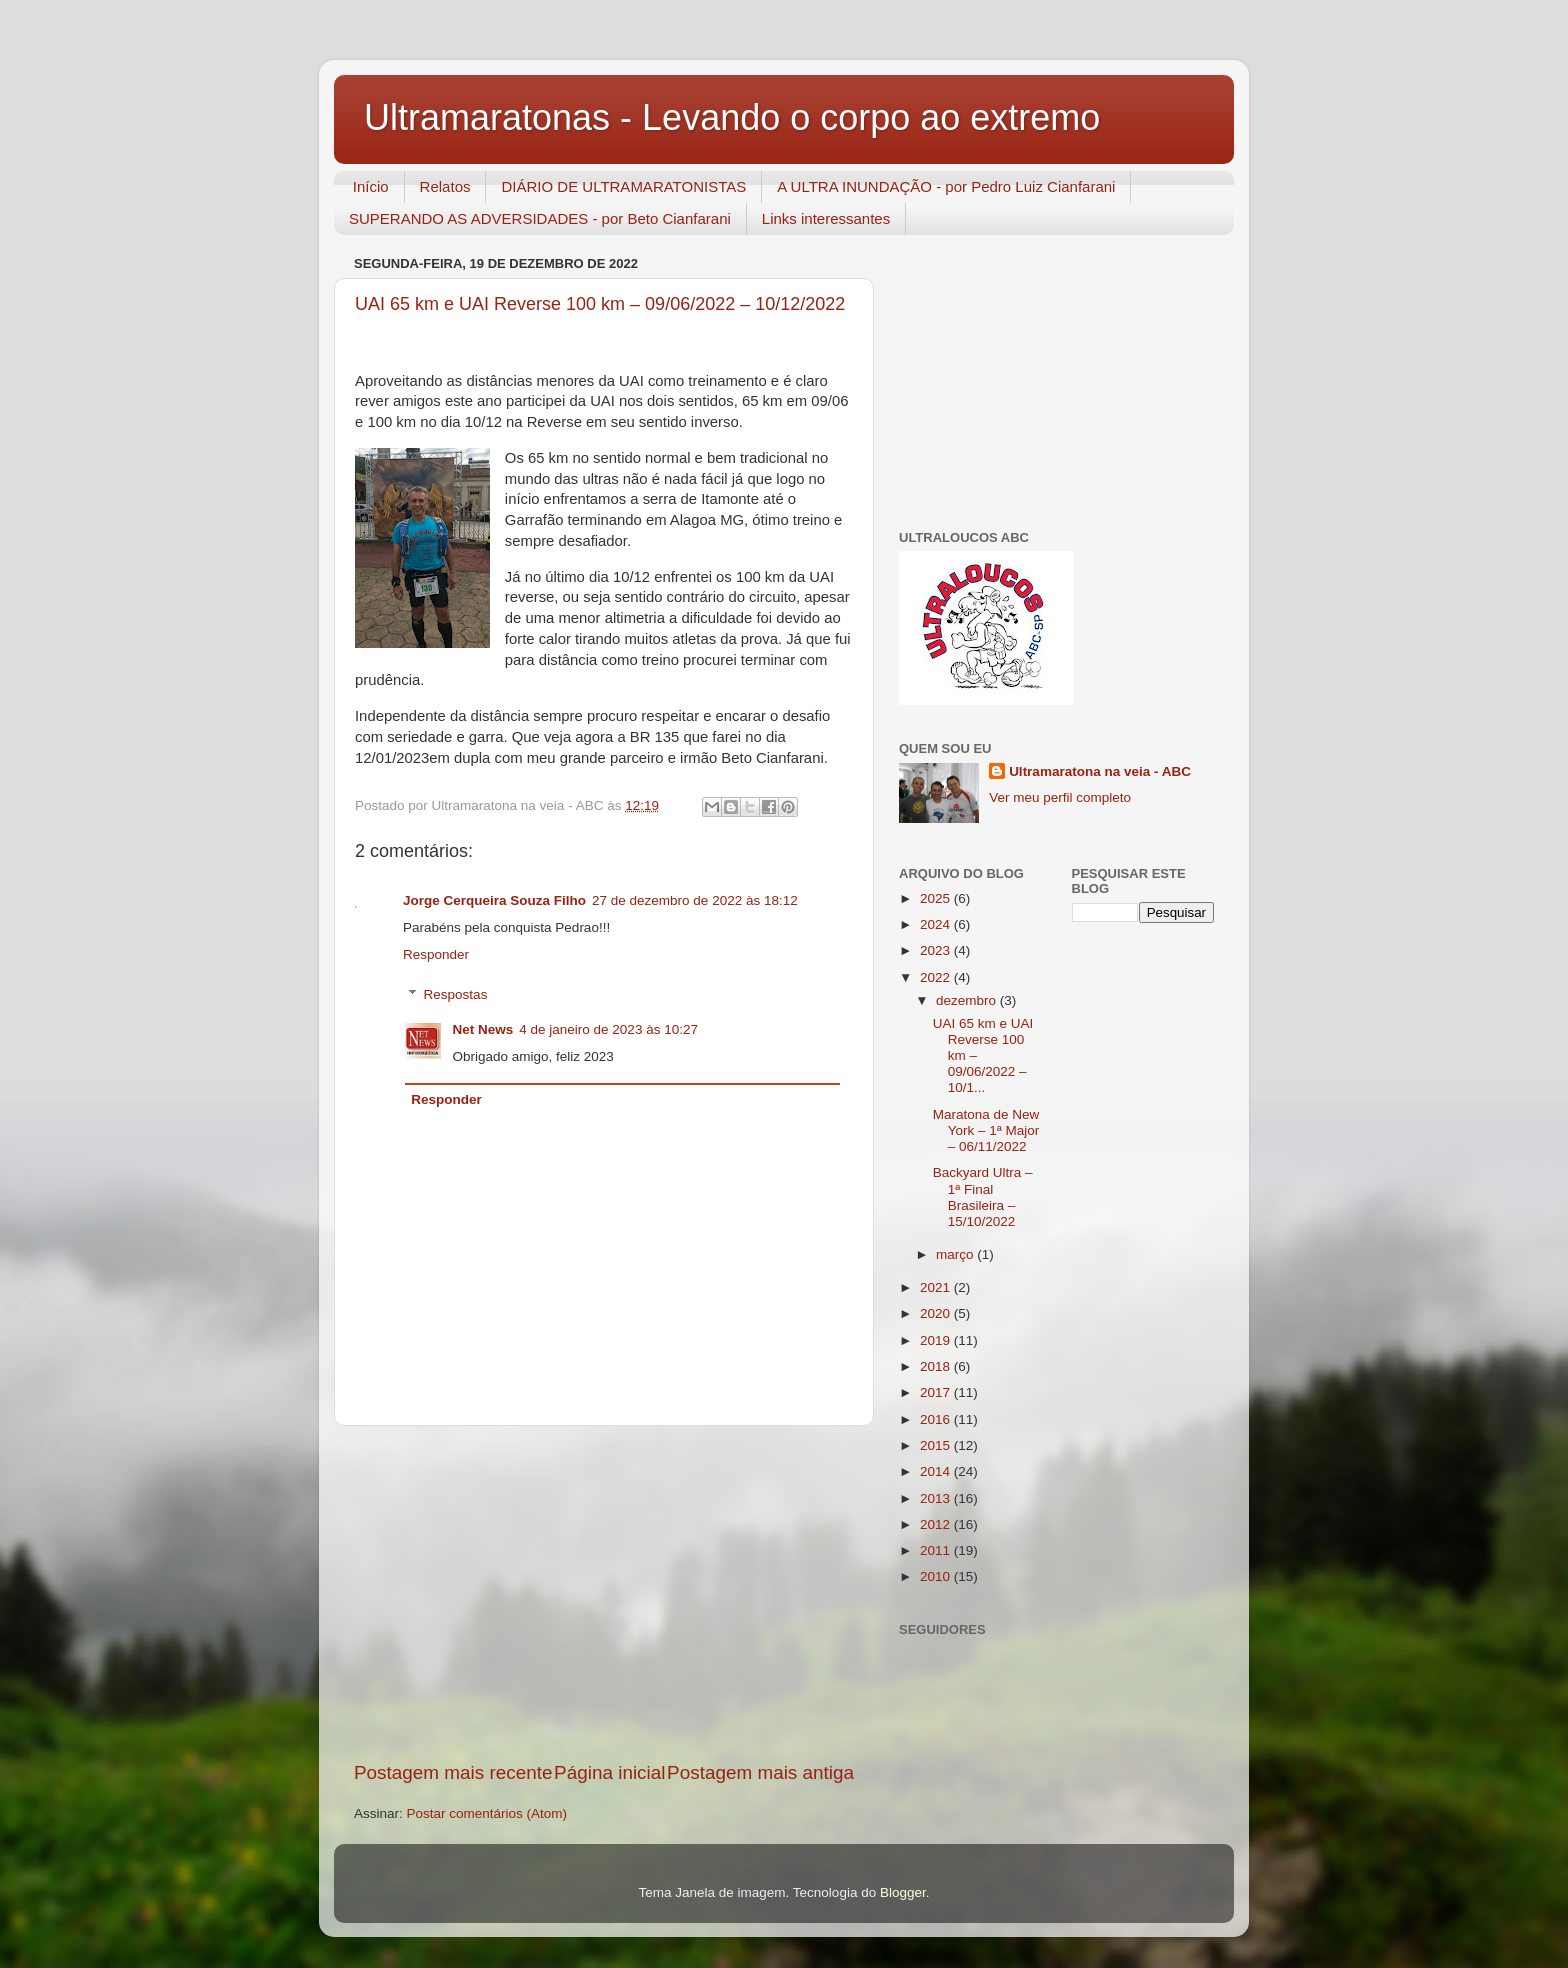 Image resolution: width=1568 pixels, height=1968 pixels. I want to click on Links interessantes, so click(826, 218).